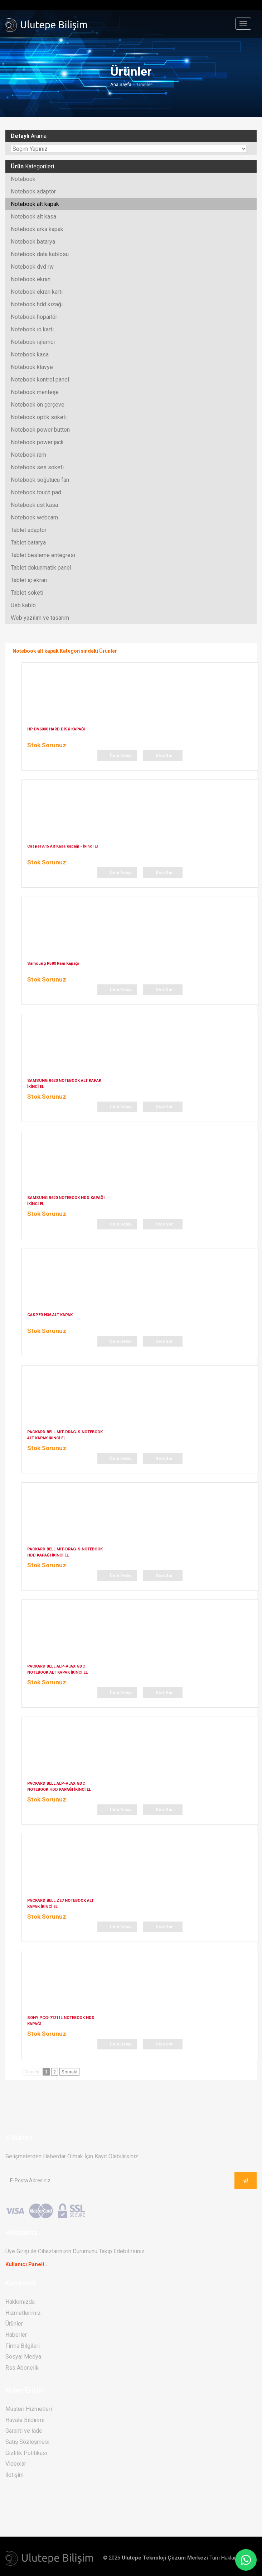 The image size is (262, 2576). I want to click on Haberler, so click(16, 2334).